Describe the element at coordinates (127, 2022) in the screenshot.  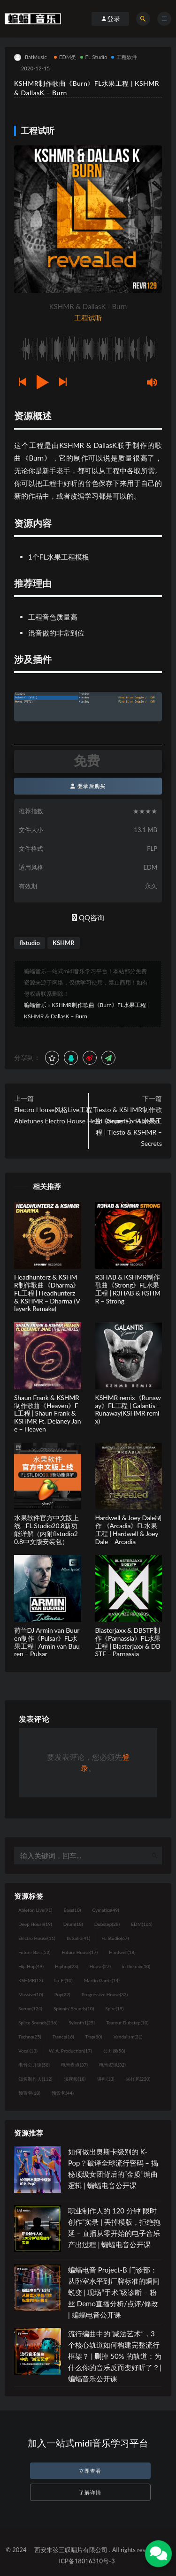
I see `Tearout Dubstep [Tearout Dubstep (10个项目)]` at that location.